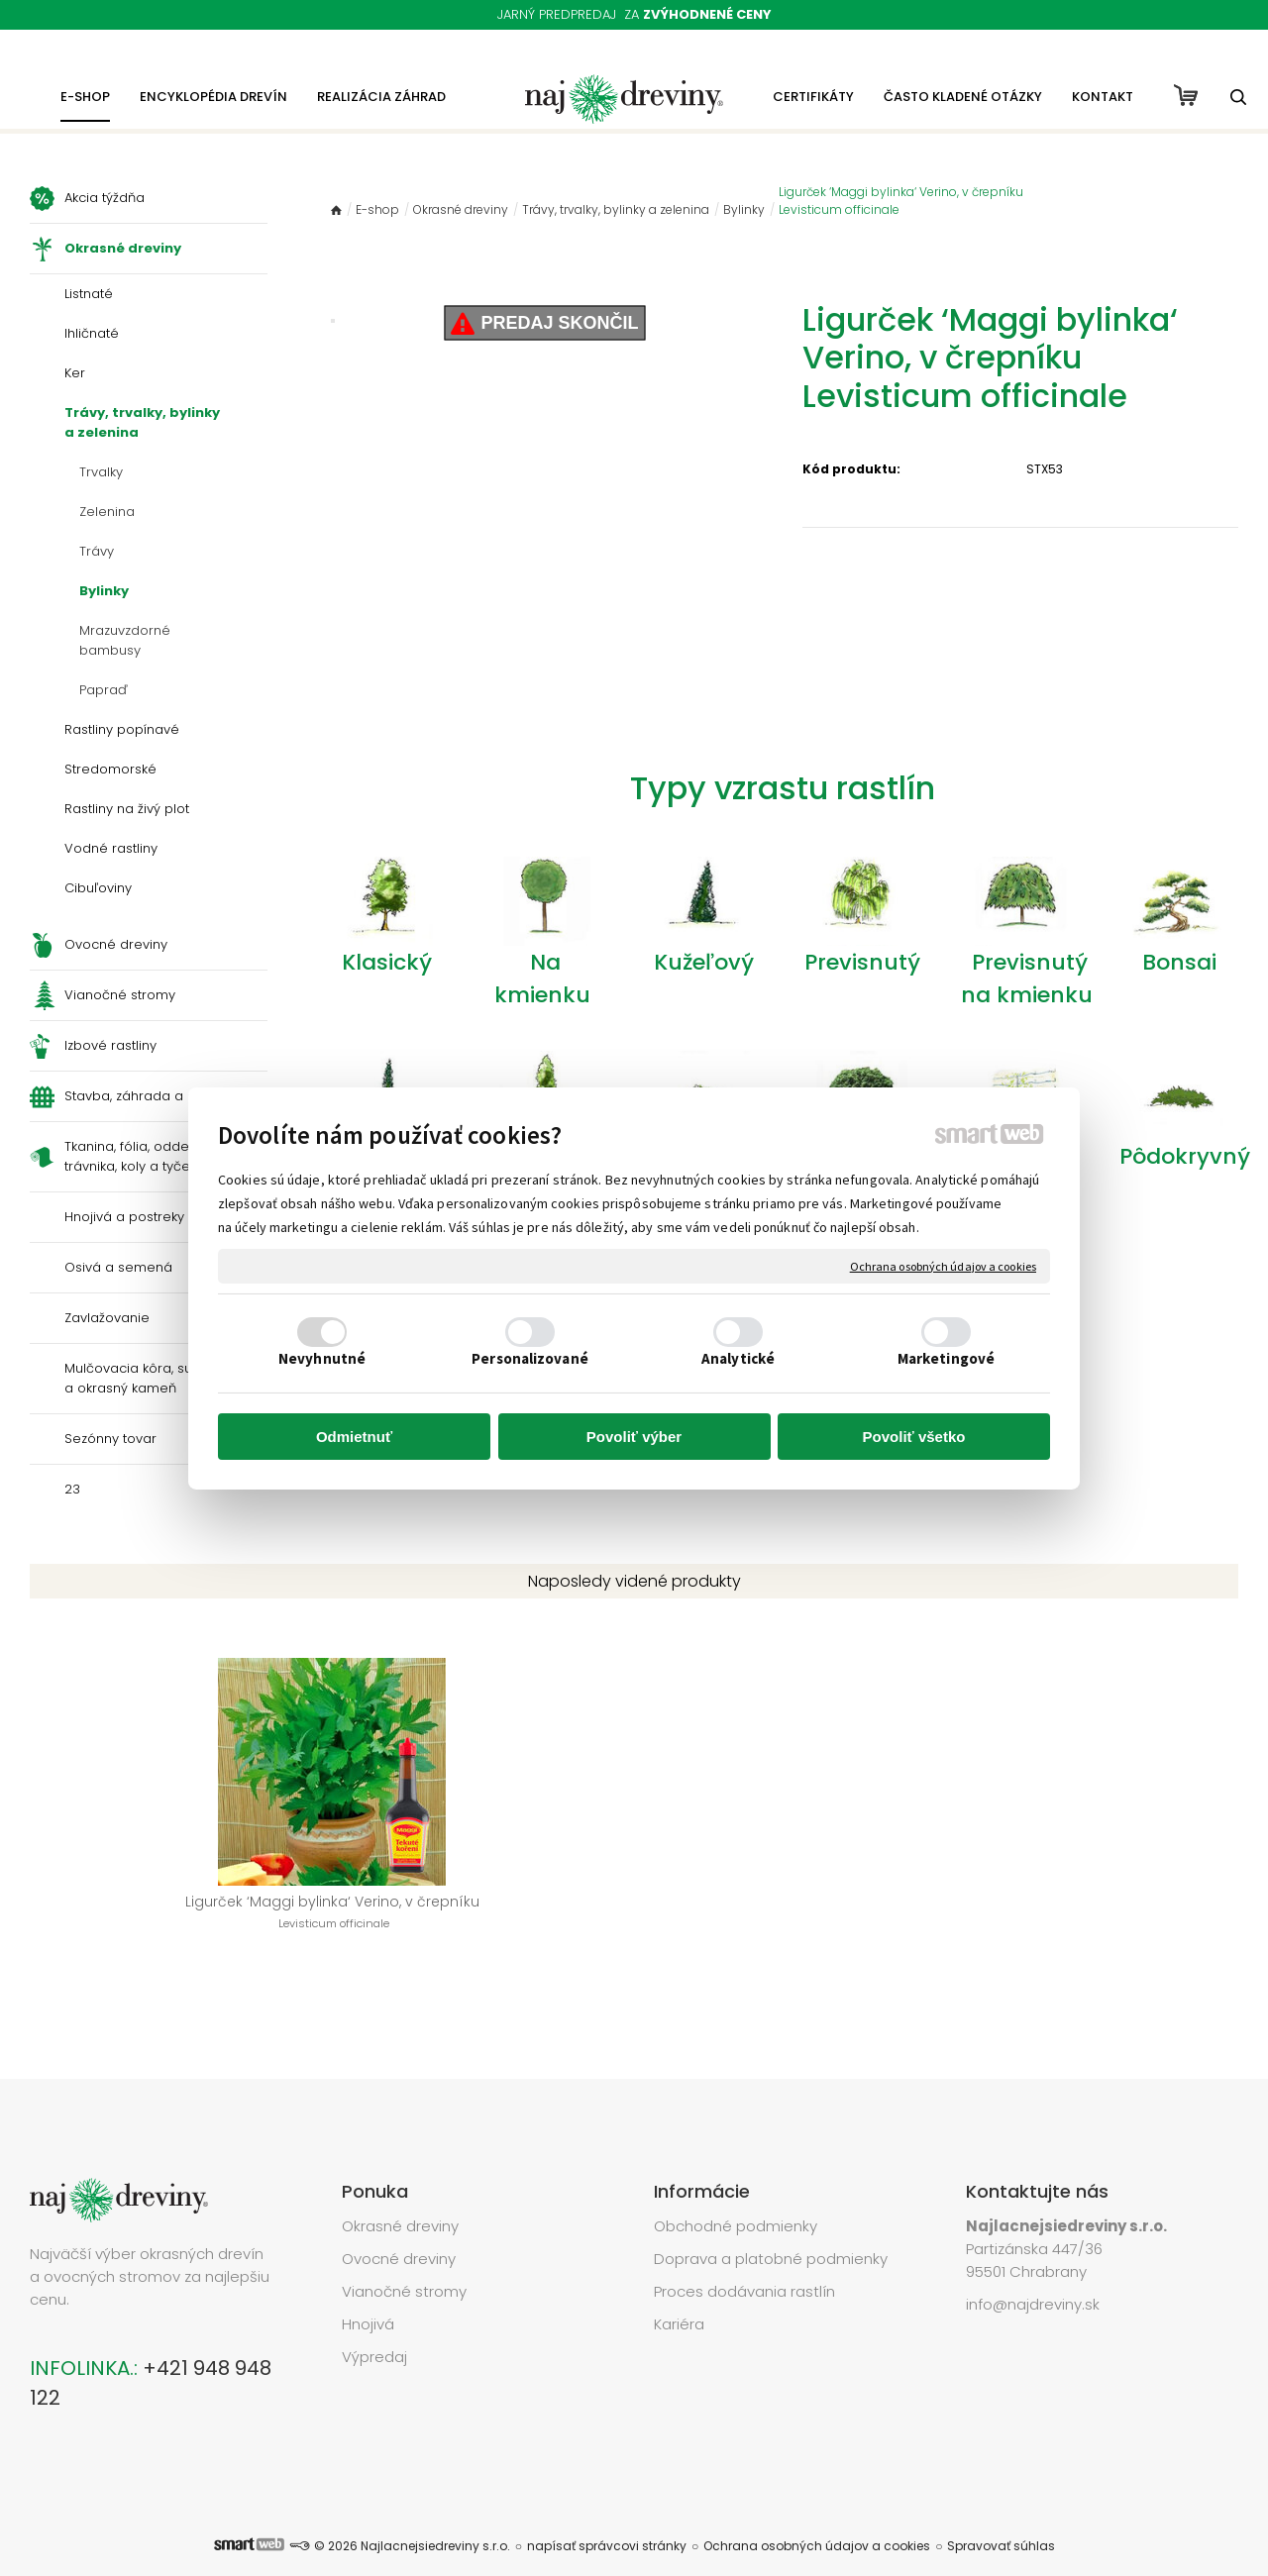 This screenshot has width=1268, height=2576. Describe the element at coordinates (735, 2196) in the screenshot. I see `Obchodné podmienky` at that location.